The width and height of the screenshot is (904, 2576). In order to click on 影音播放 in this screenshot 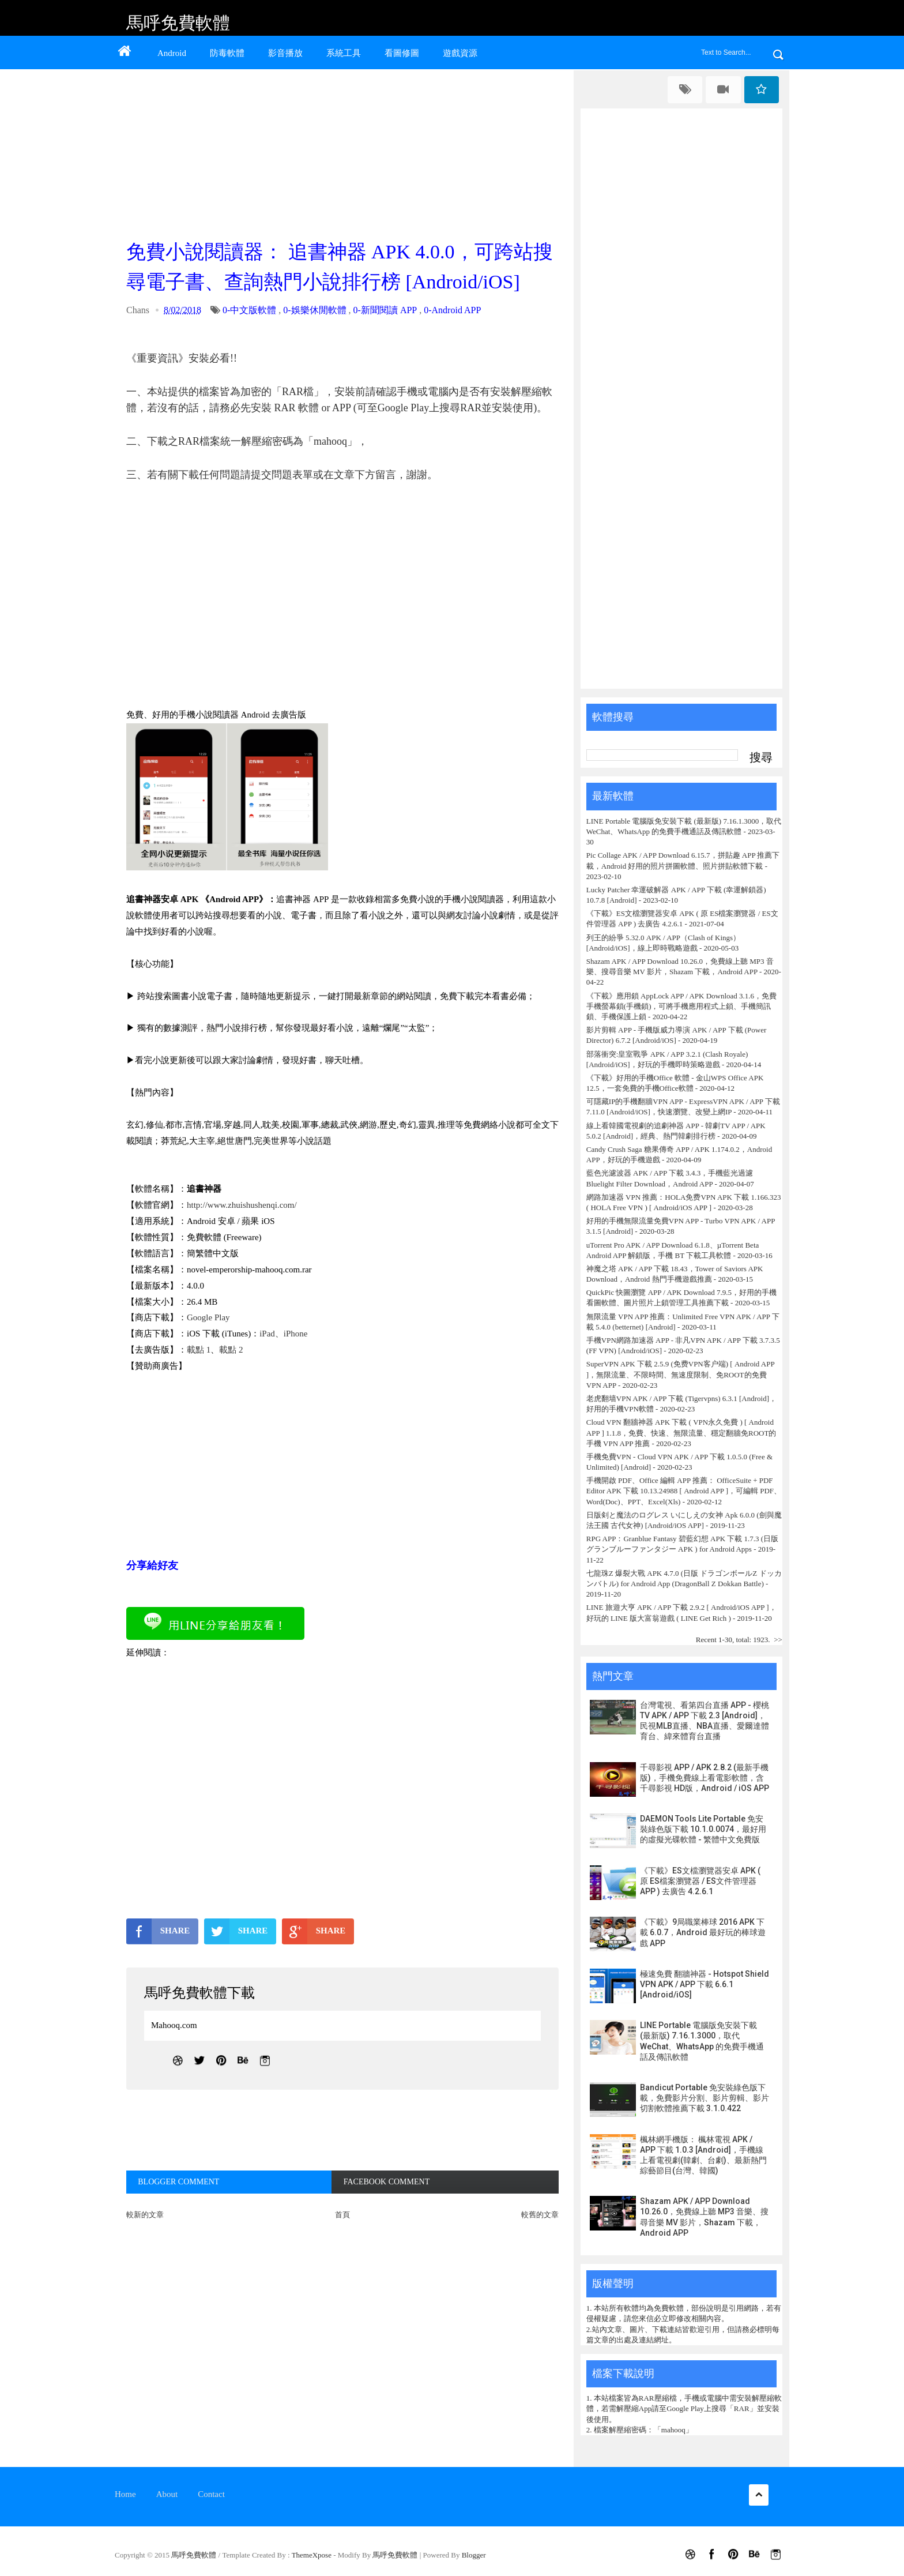, I will do `click(285, 53)`.